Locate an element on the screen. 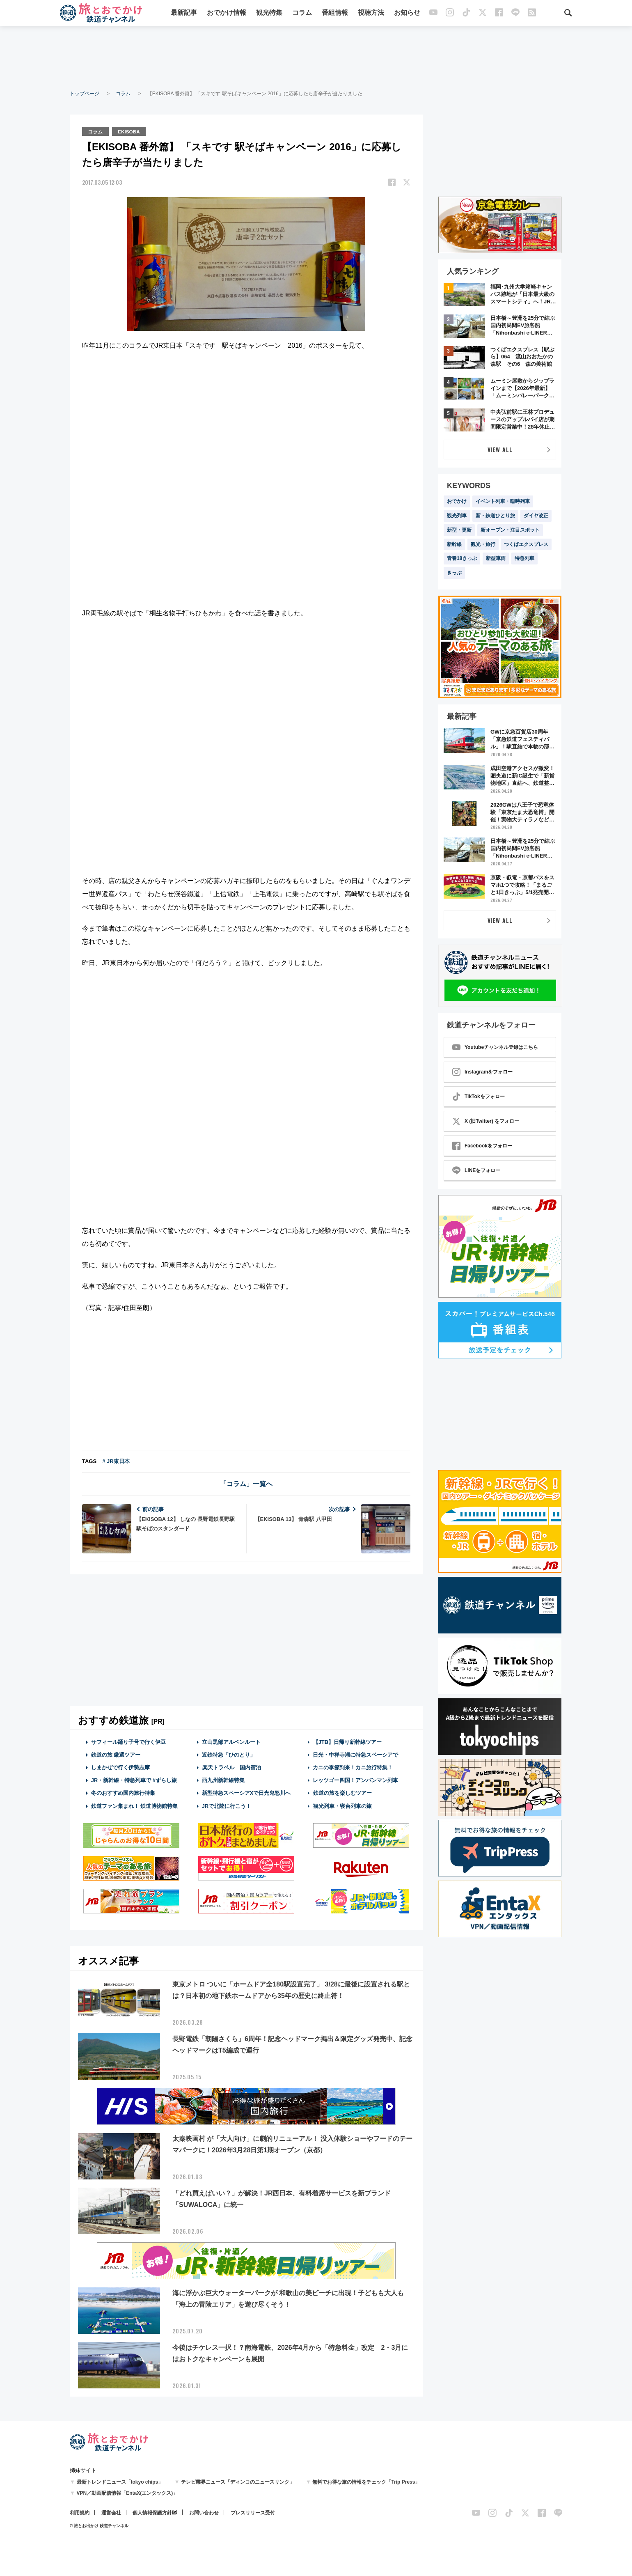 The width and height of the screenshot is (632, 2576). JRで北陸に行こう！ is located at coordinates (227, 1805).